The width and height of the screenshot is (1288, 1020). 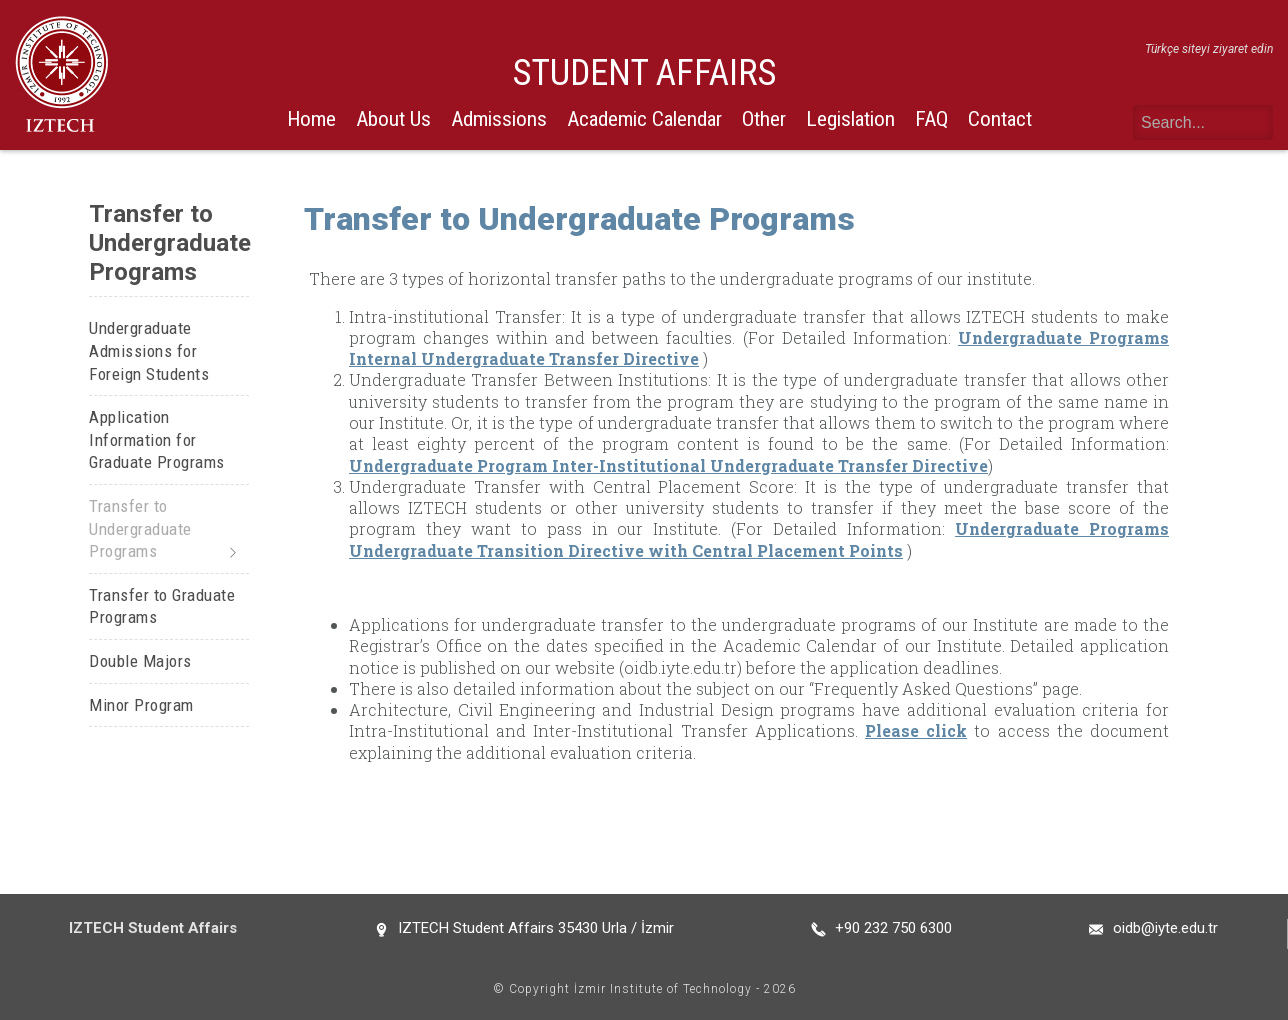 I want to click on Undergraduate Admissions for Foreign Students, so click(x=149, y=350).